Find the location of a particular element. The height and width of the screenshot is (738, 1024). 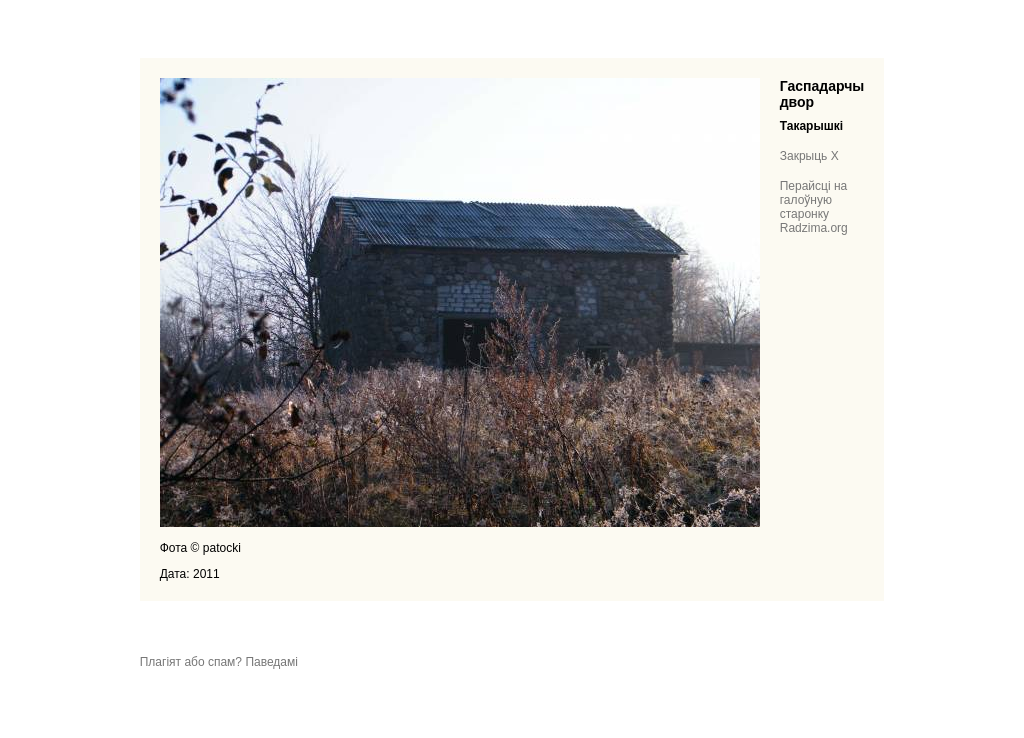

Плагіят або спам? Паведамі is located at coordinates (219, 662).